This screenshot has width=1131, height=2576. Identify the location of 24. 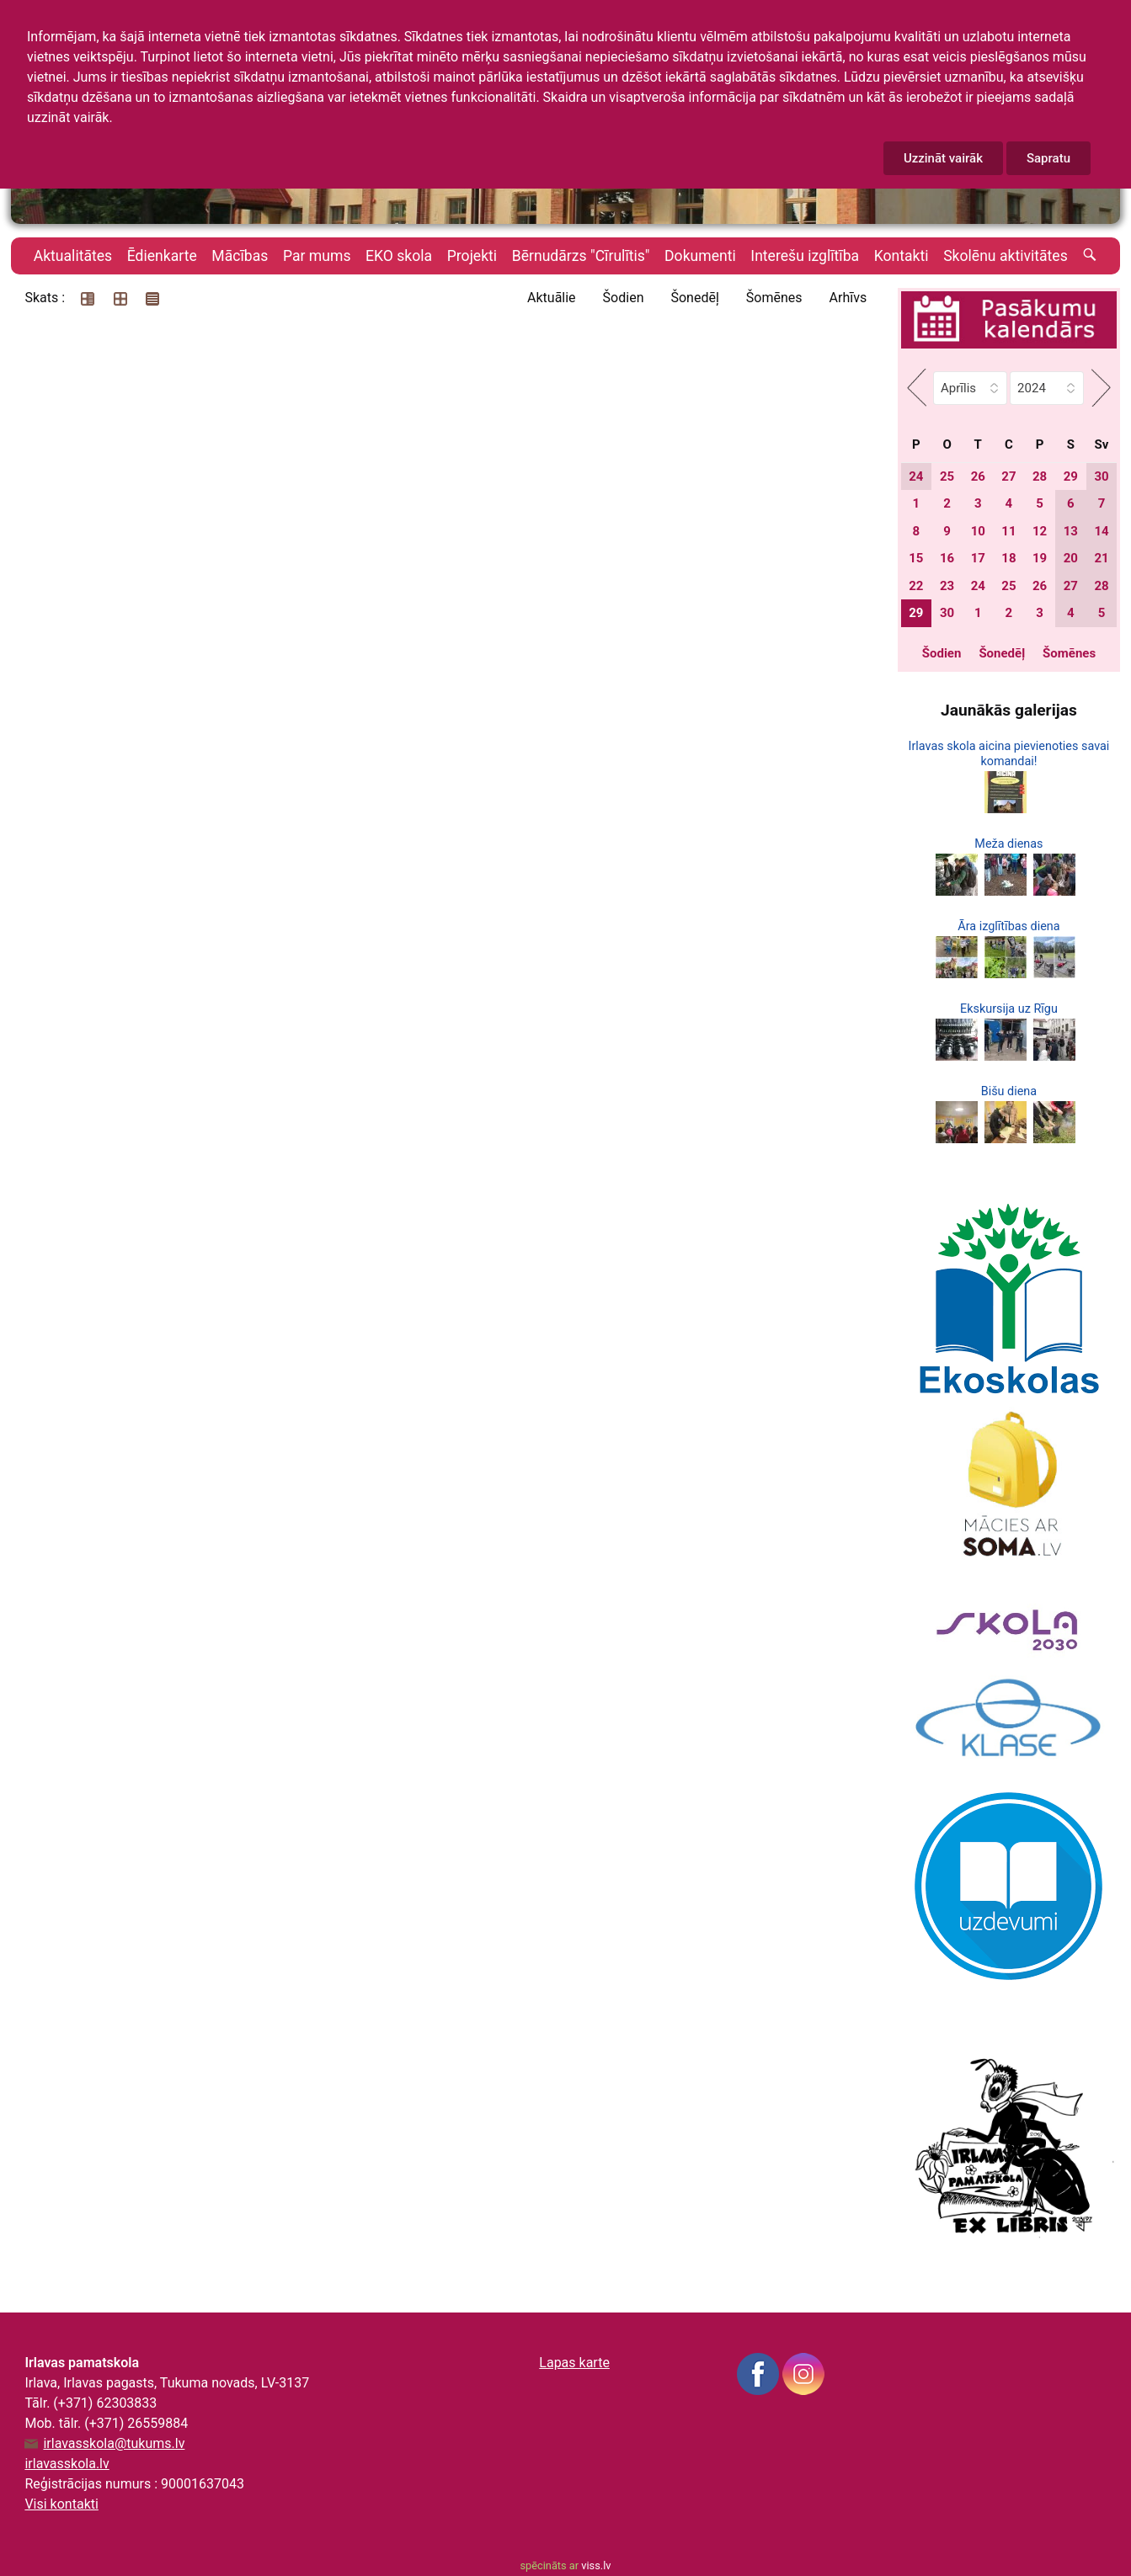
(916, 476).